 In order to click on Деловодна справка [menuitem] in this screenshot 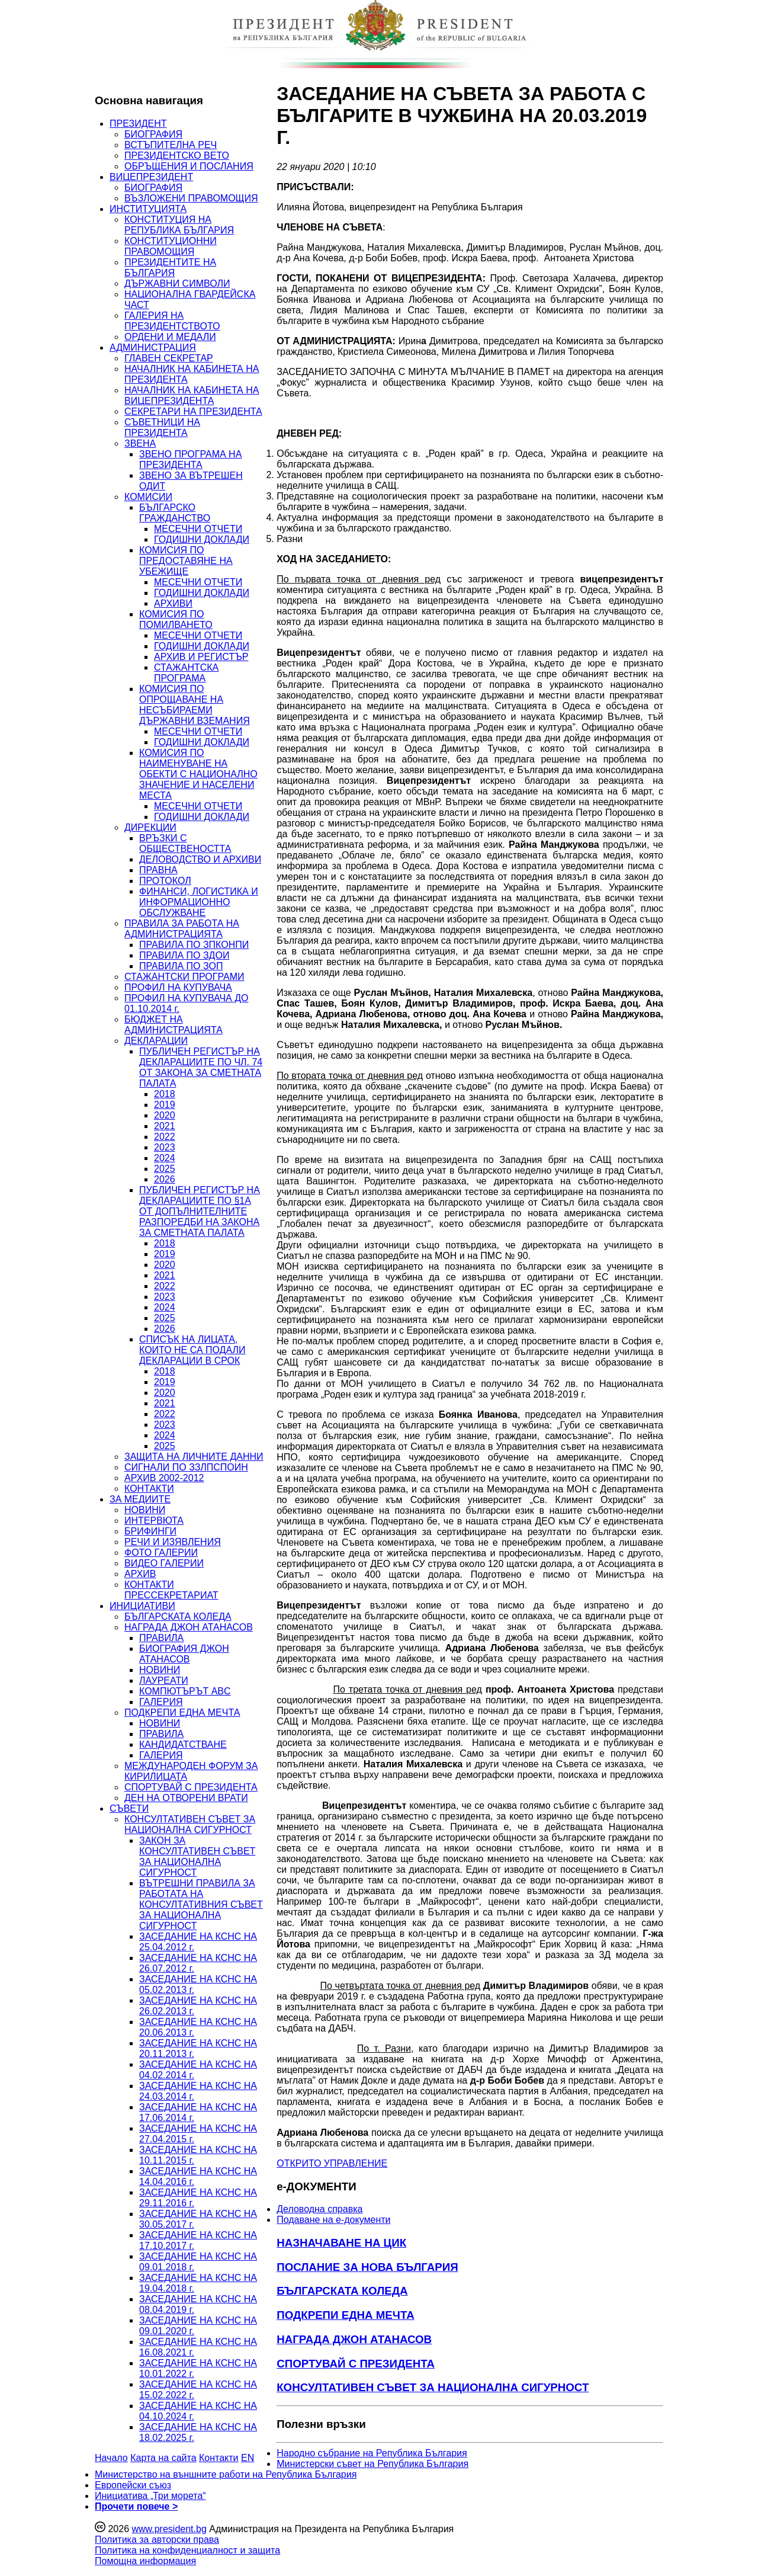, I will do `click(319, 2209)`.